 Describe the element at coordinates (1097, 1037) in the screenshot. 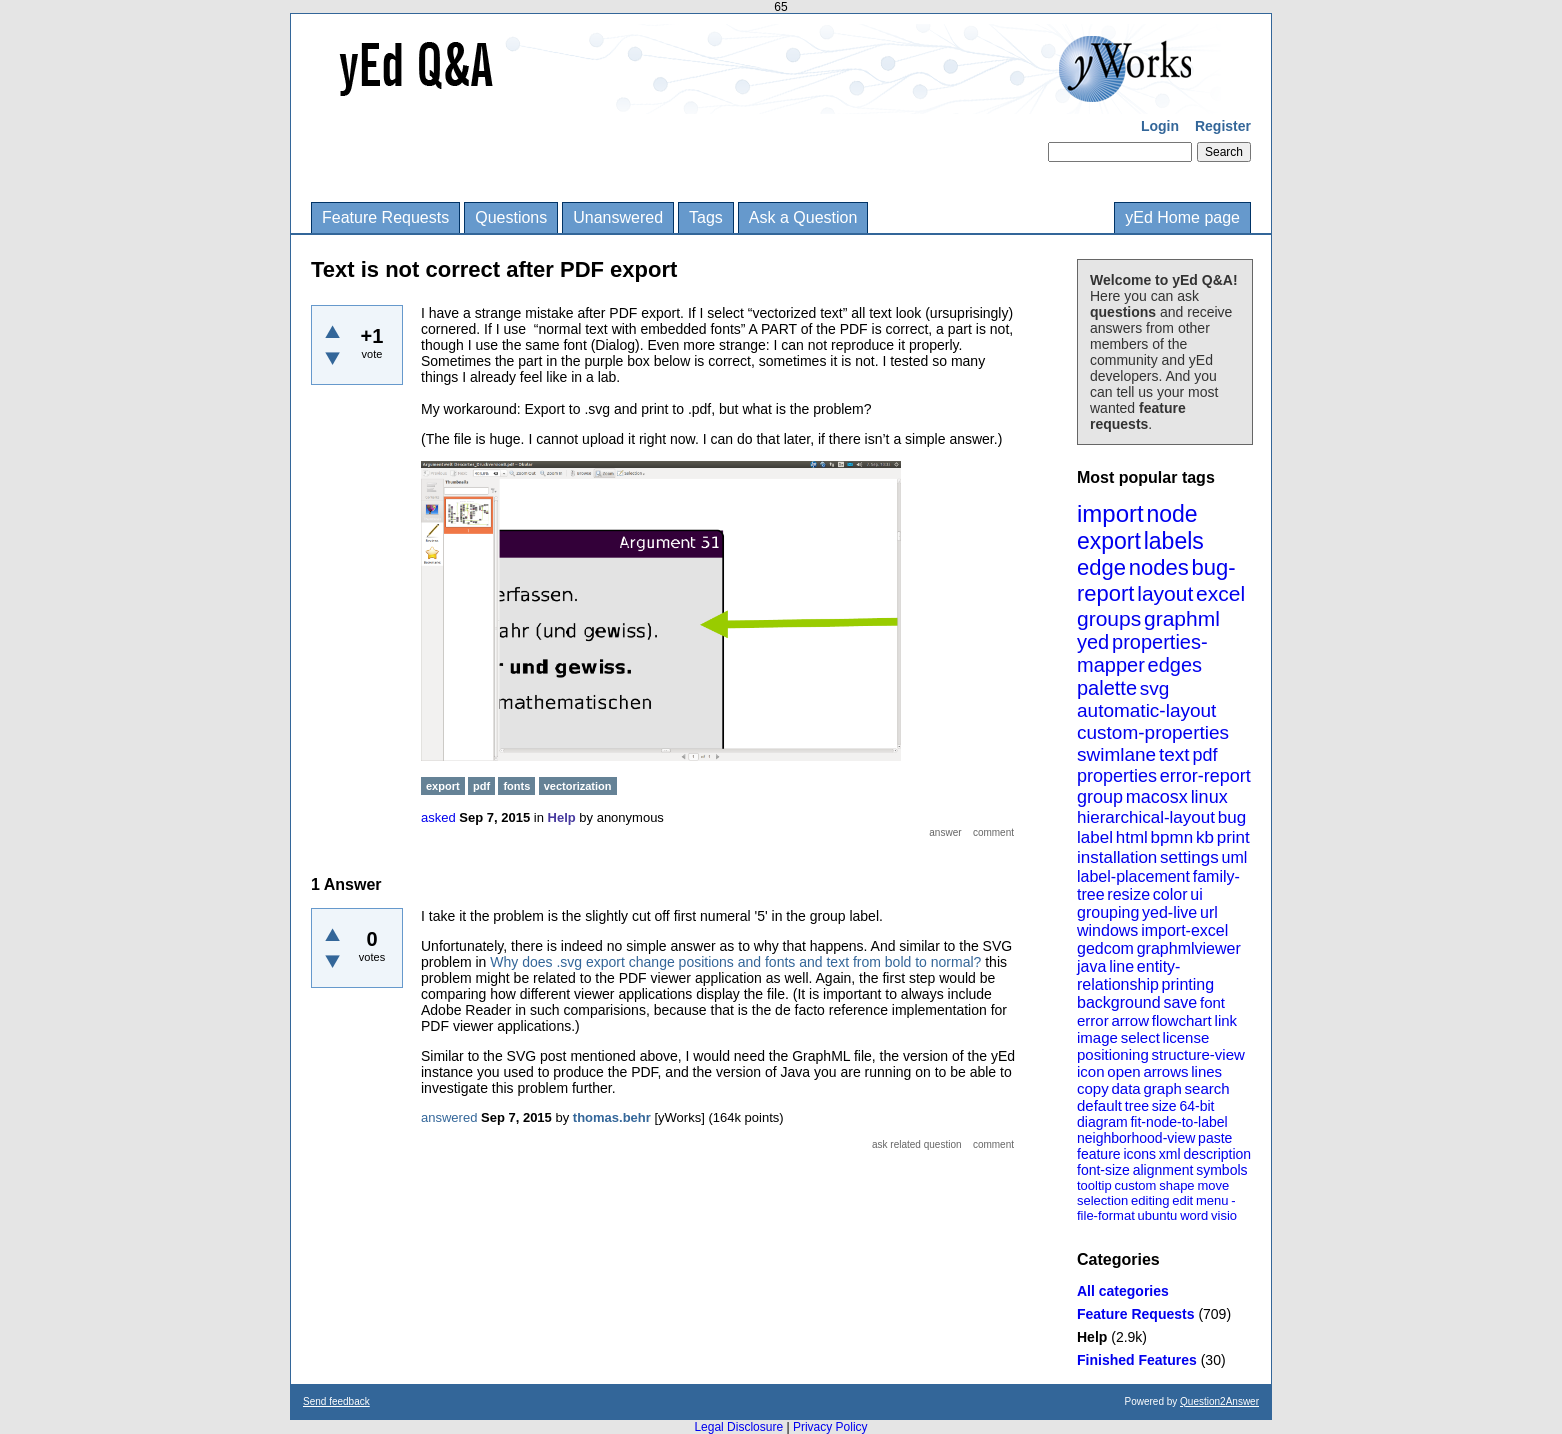

I see `image` at that location.